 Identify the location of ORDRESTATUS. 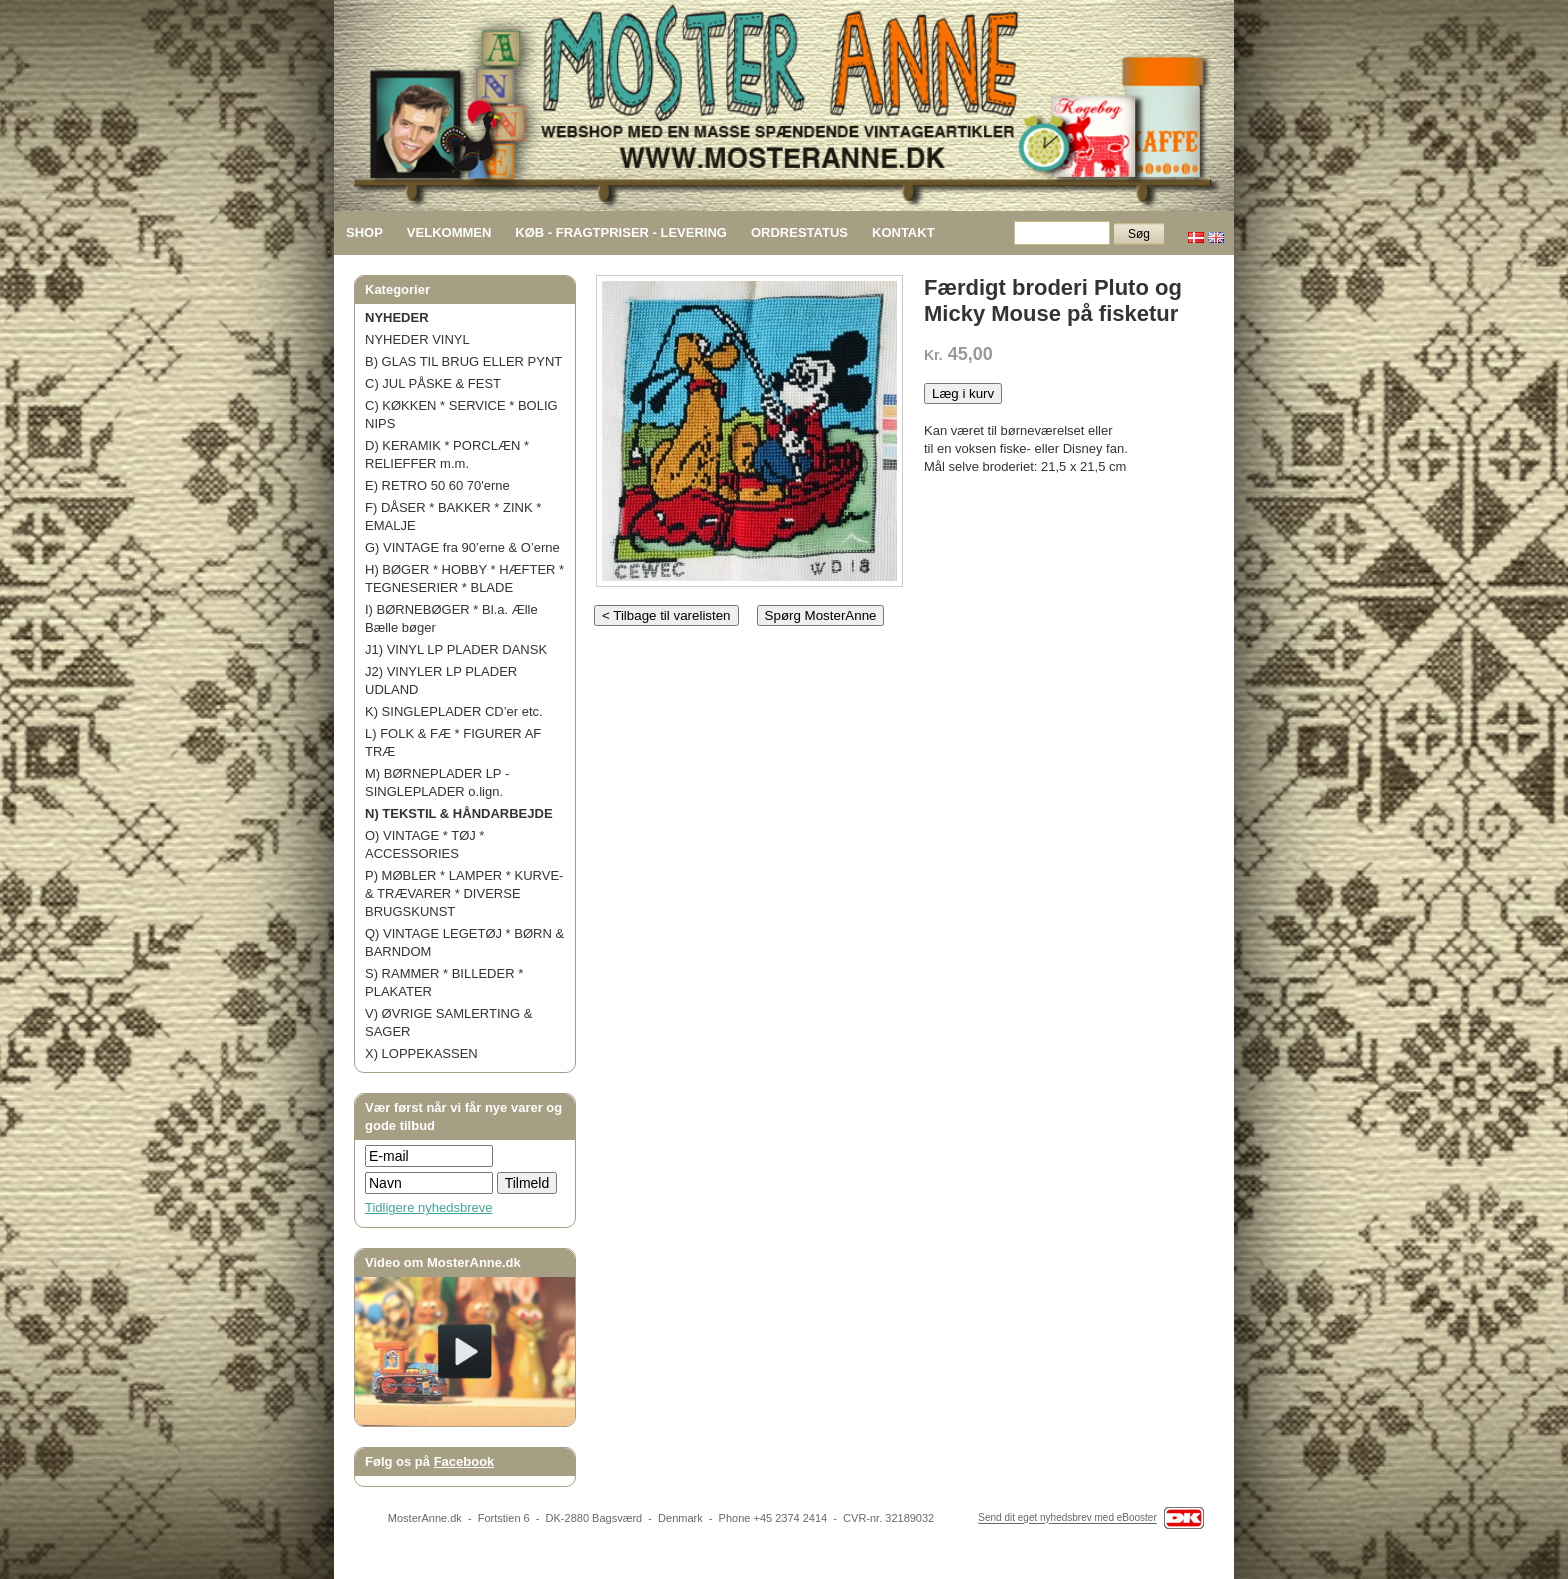
(799, 232).